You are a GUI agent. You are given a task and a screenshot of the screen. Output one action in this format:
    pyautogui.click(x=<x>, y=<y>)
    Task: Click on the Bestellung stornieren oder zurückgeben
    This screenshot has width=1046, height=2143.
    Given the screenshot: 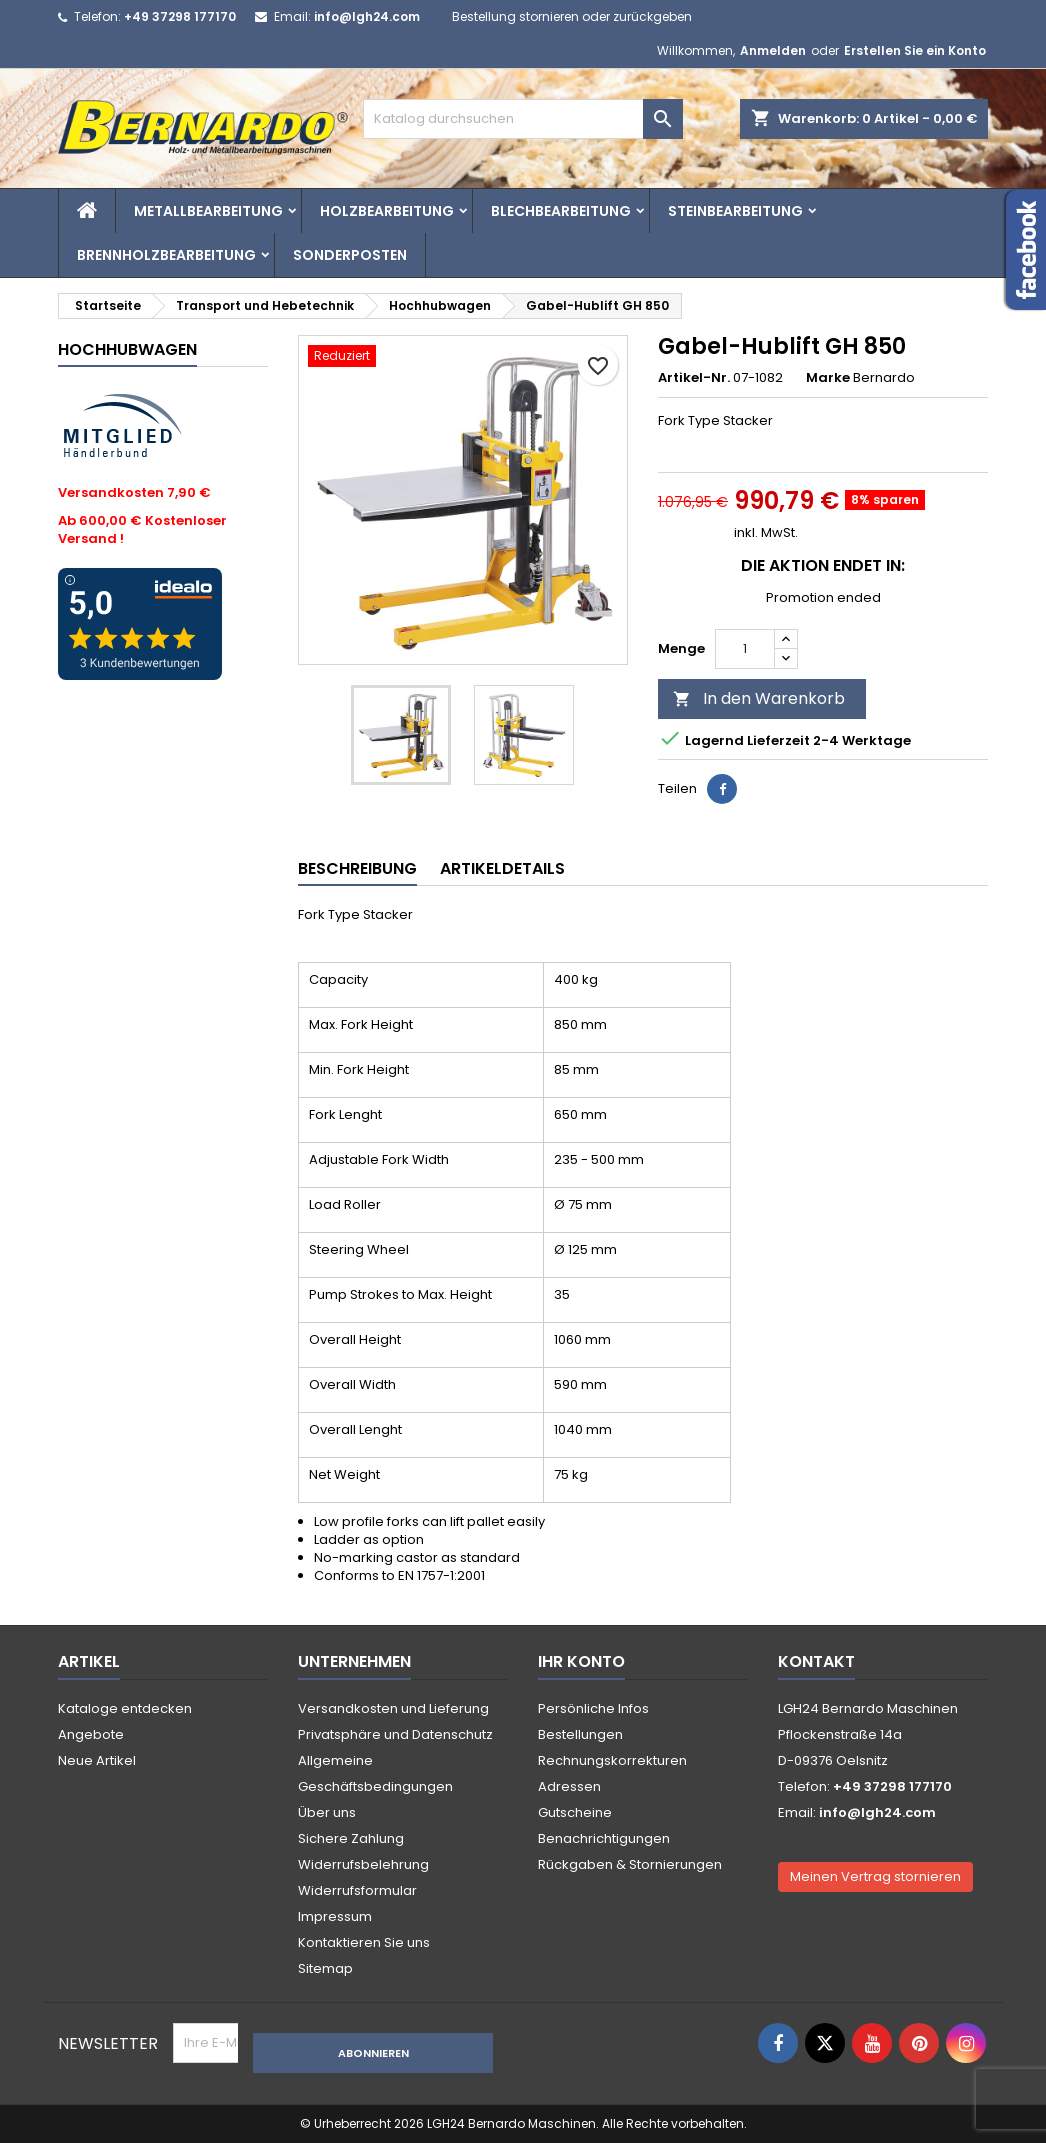 What is the action you would take?
    pyautogui.click(x=572, y=16)
    